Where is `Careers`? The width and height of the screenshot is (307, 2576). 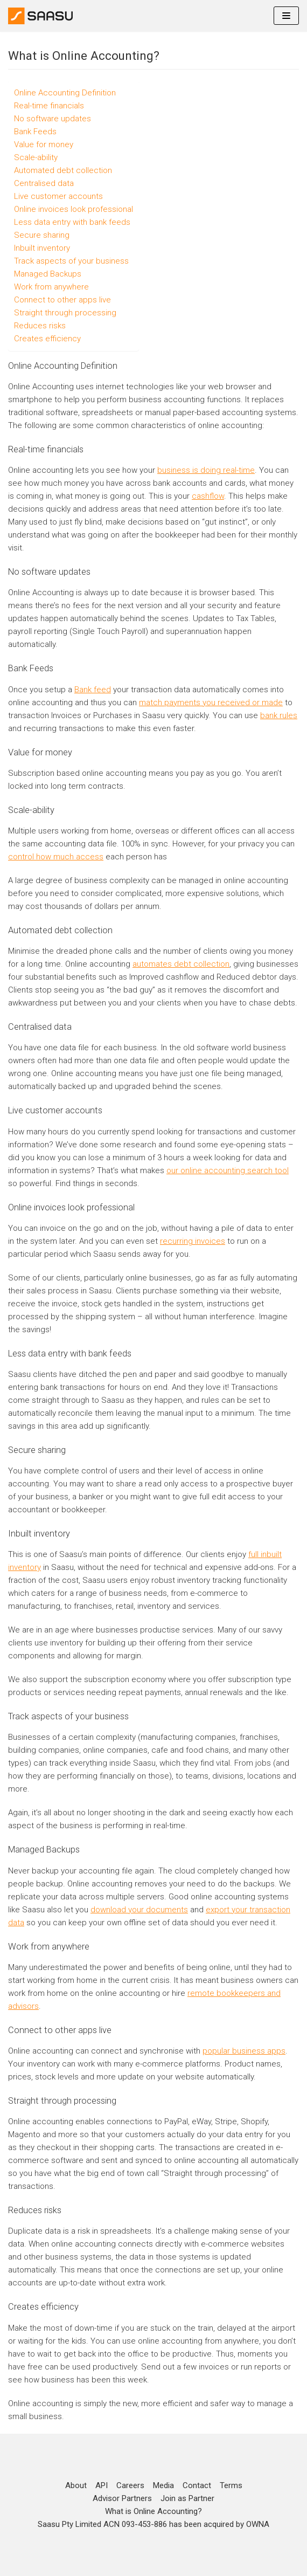
Careers is located at coordinates (130, 2485).